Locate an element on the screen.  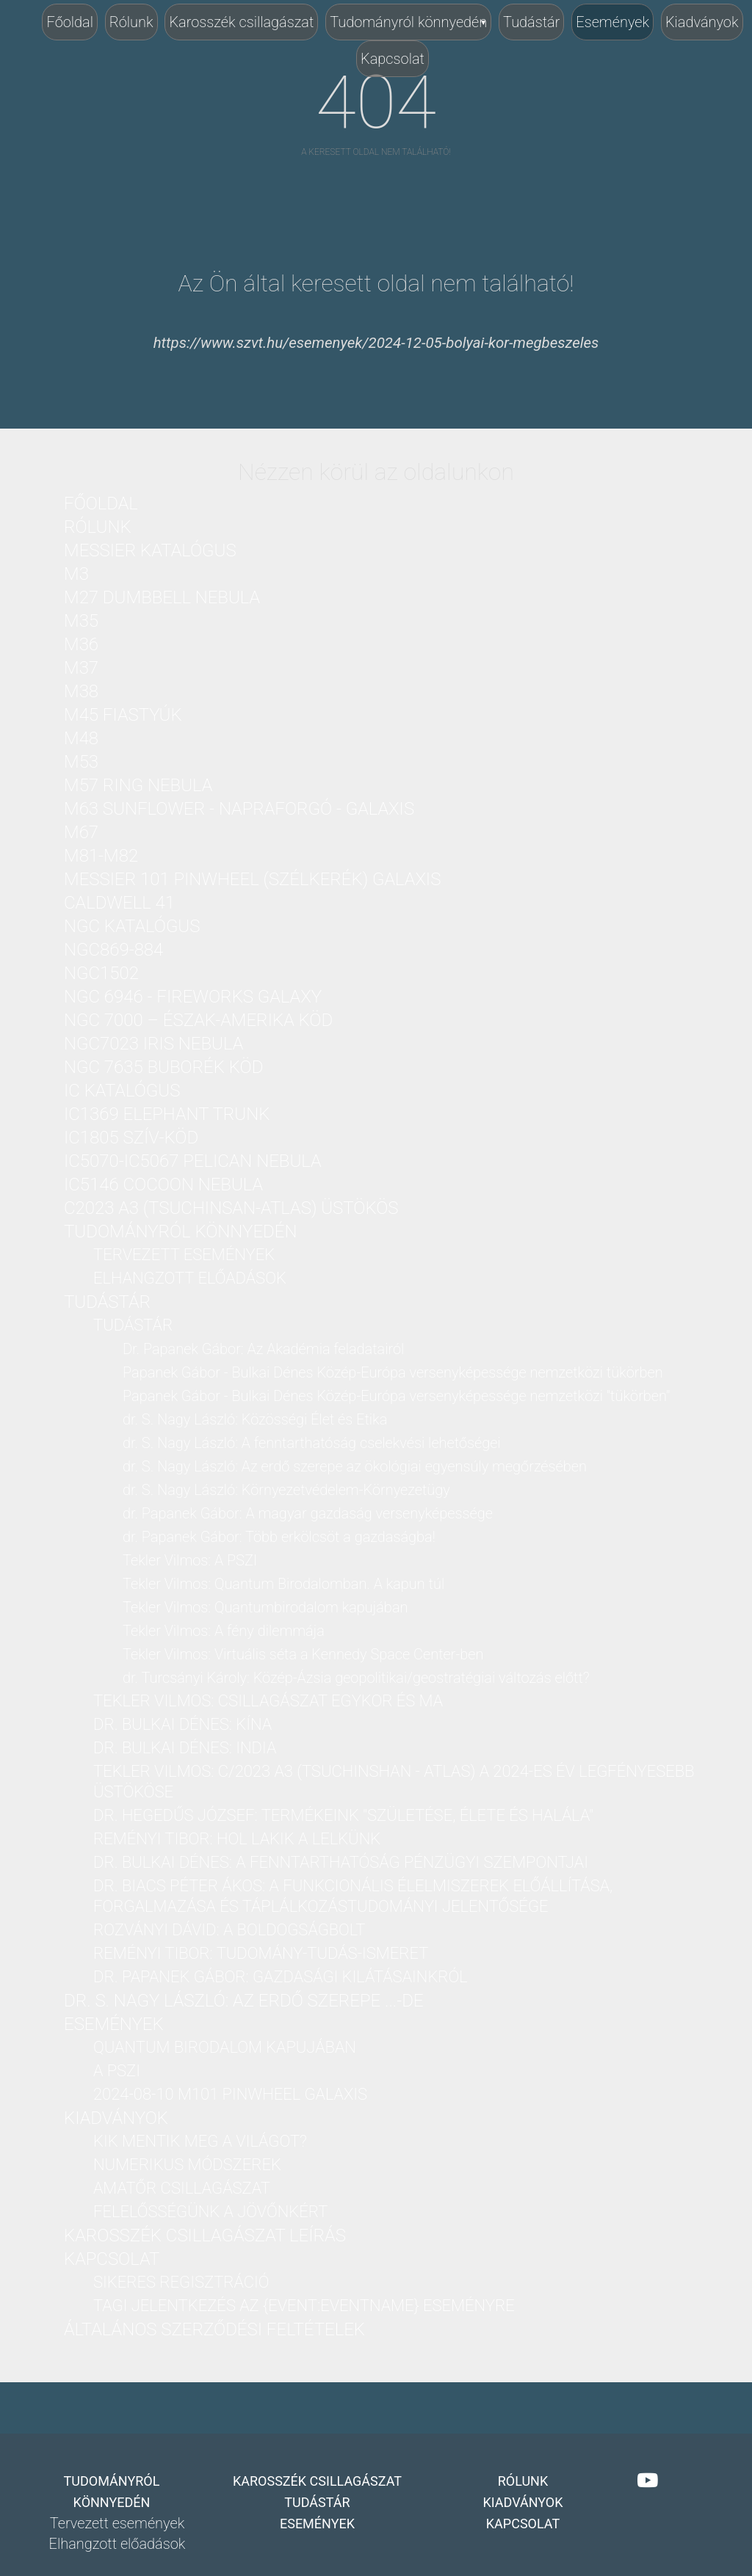
NGC 7635 Buborék köd is located at coordinates (163, 1067).